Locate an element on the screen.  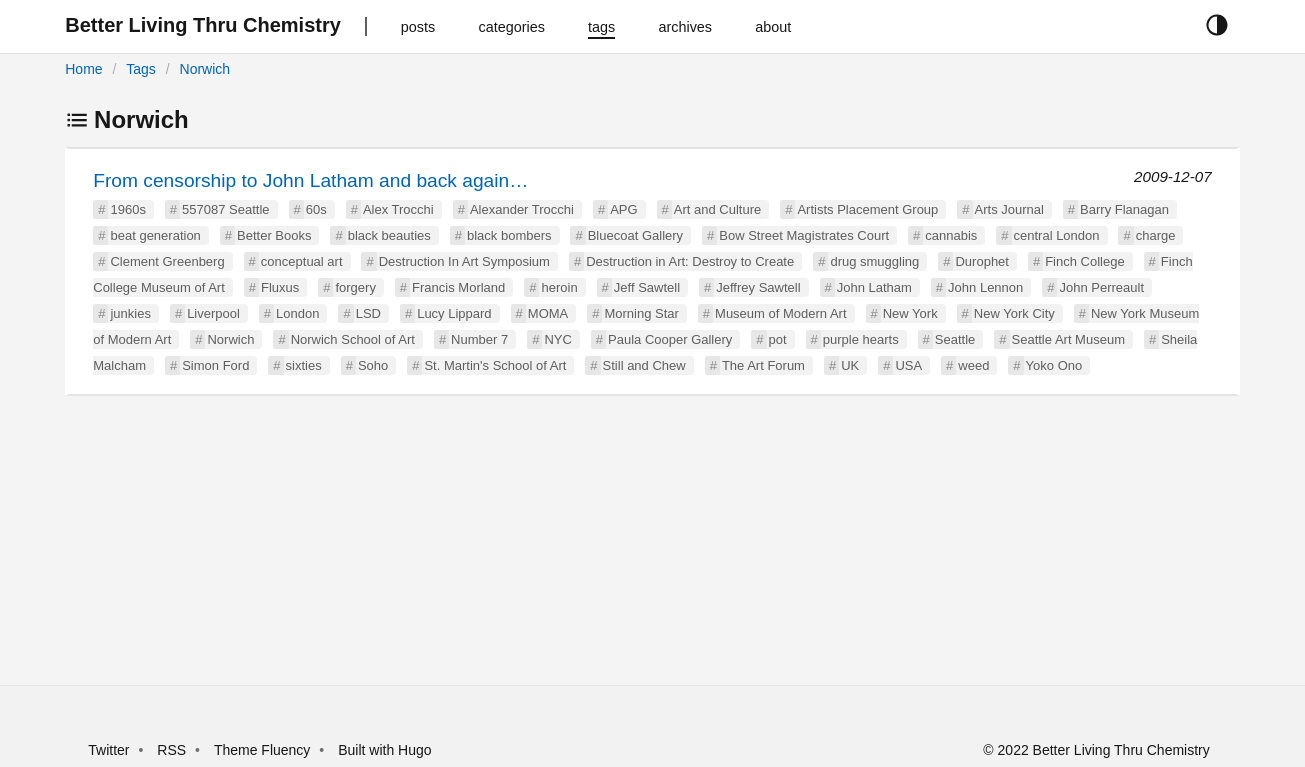
Norwich School of Art is located at coordinates (353, 339).